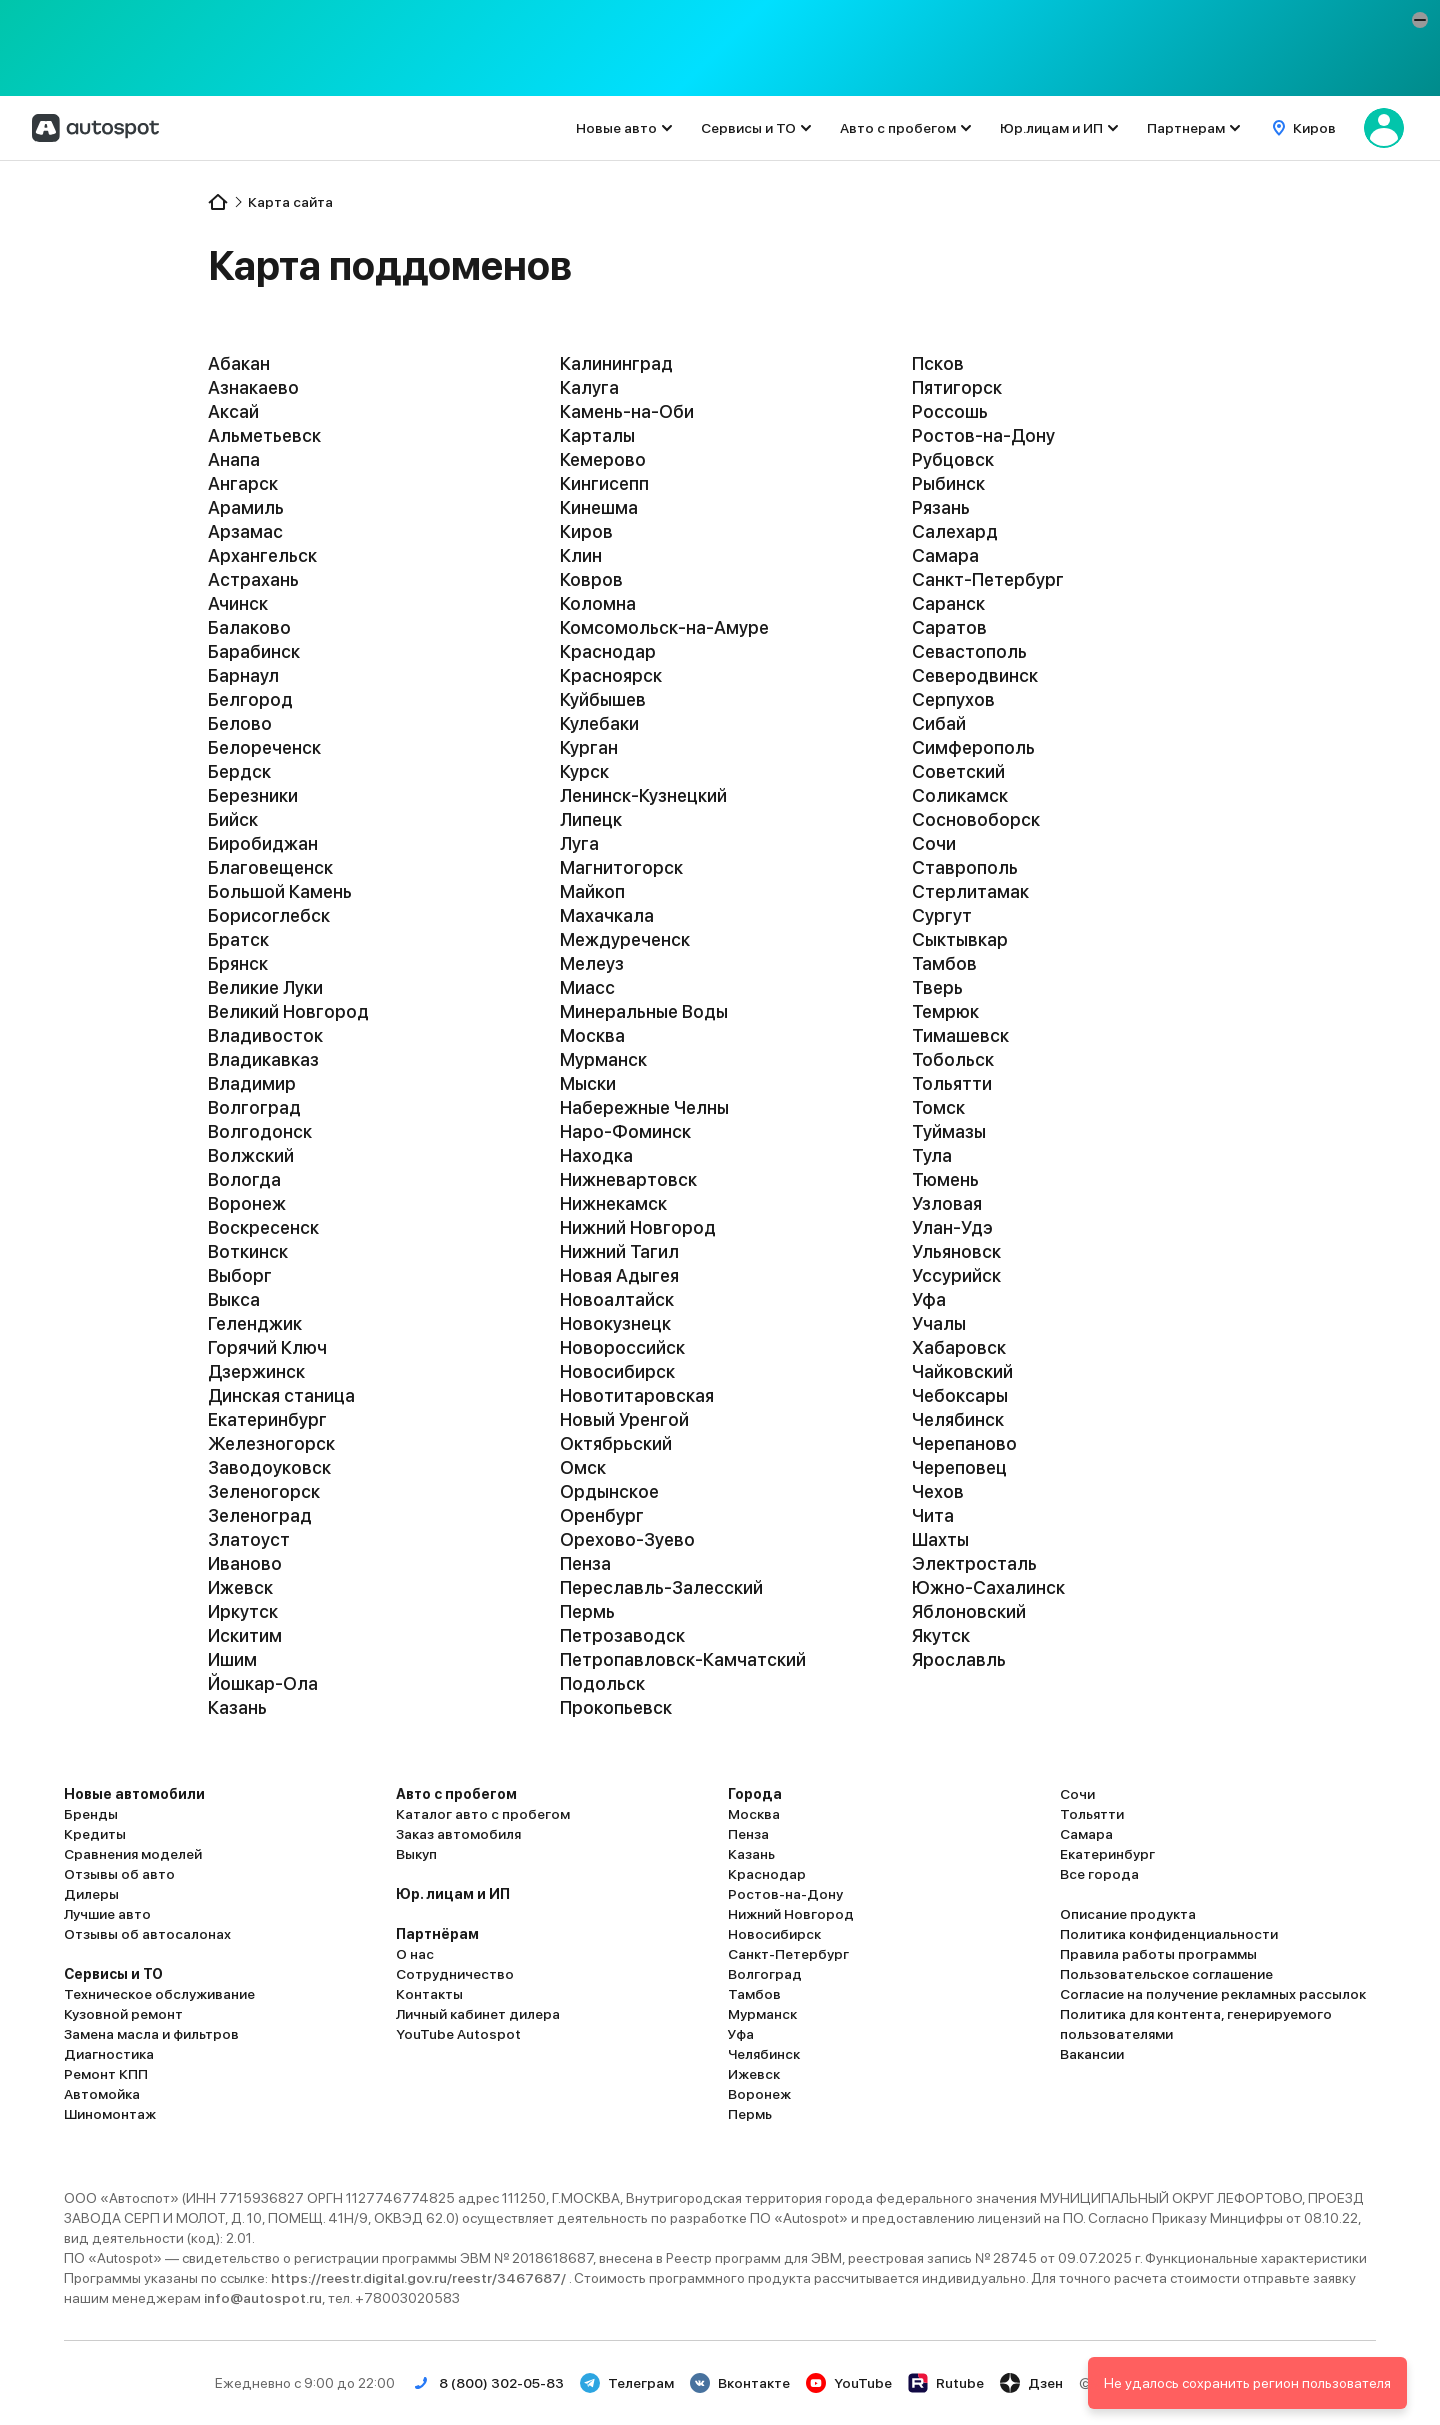  I want to click on Волгоград, so click(254, 1107).